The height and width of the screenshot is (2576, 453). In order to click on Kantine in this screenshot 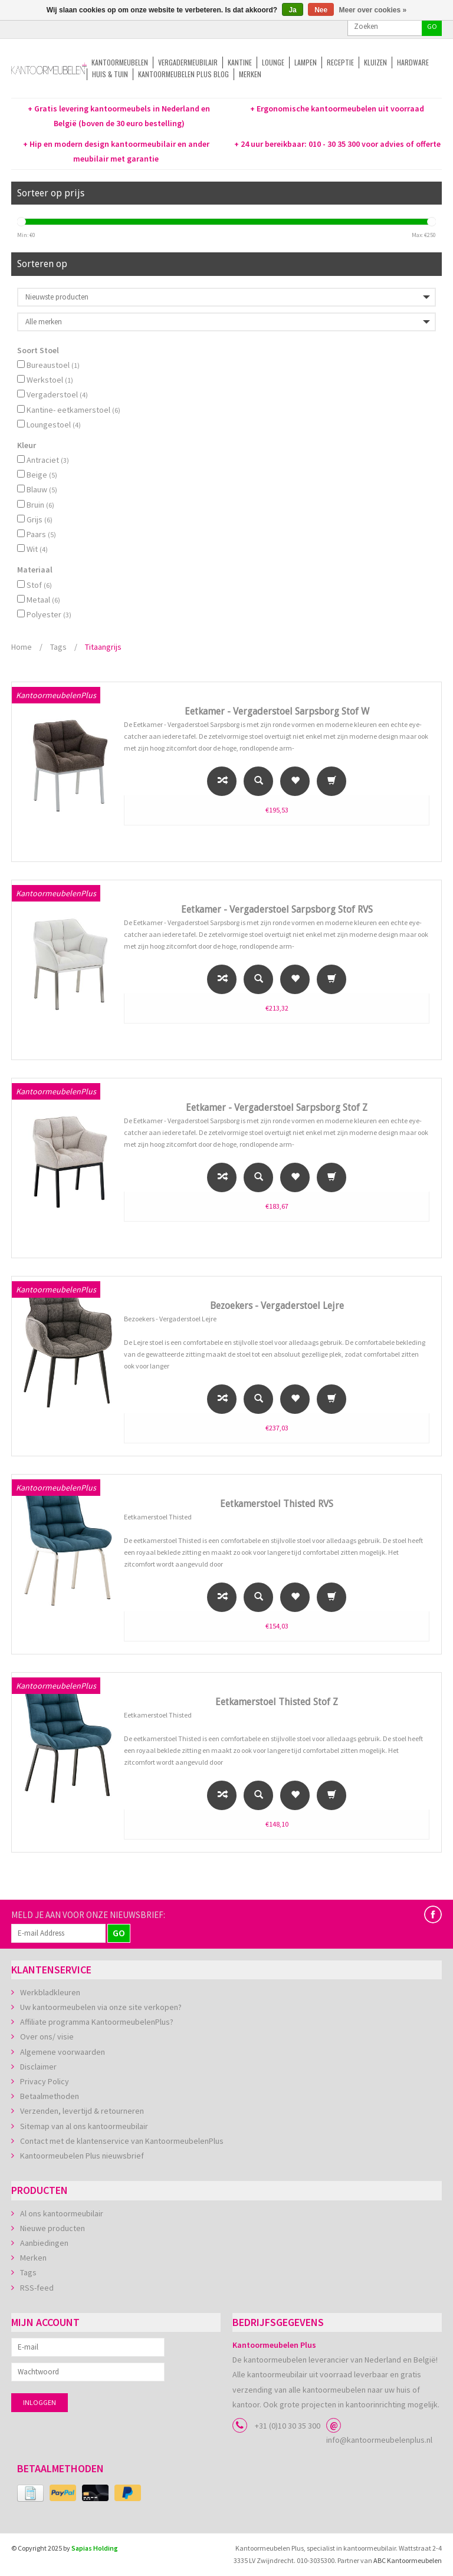, I will do `click(240, 62)`.